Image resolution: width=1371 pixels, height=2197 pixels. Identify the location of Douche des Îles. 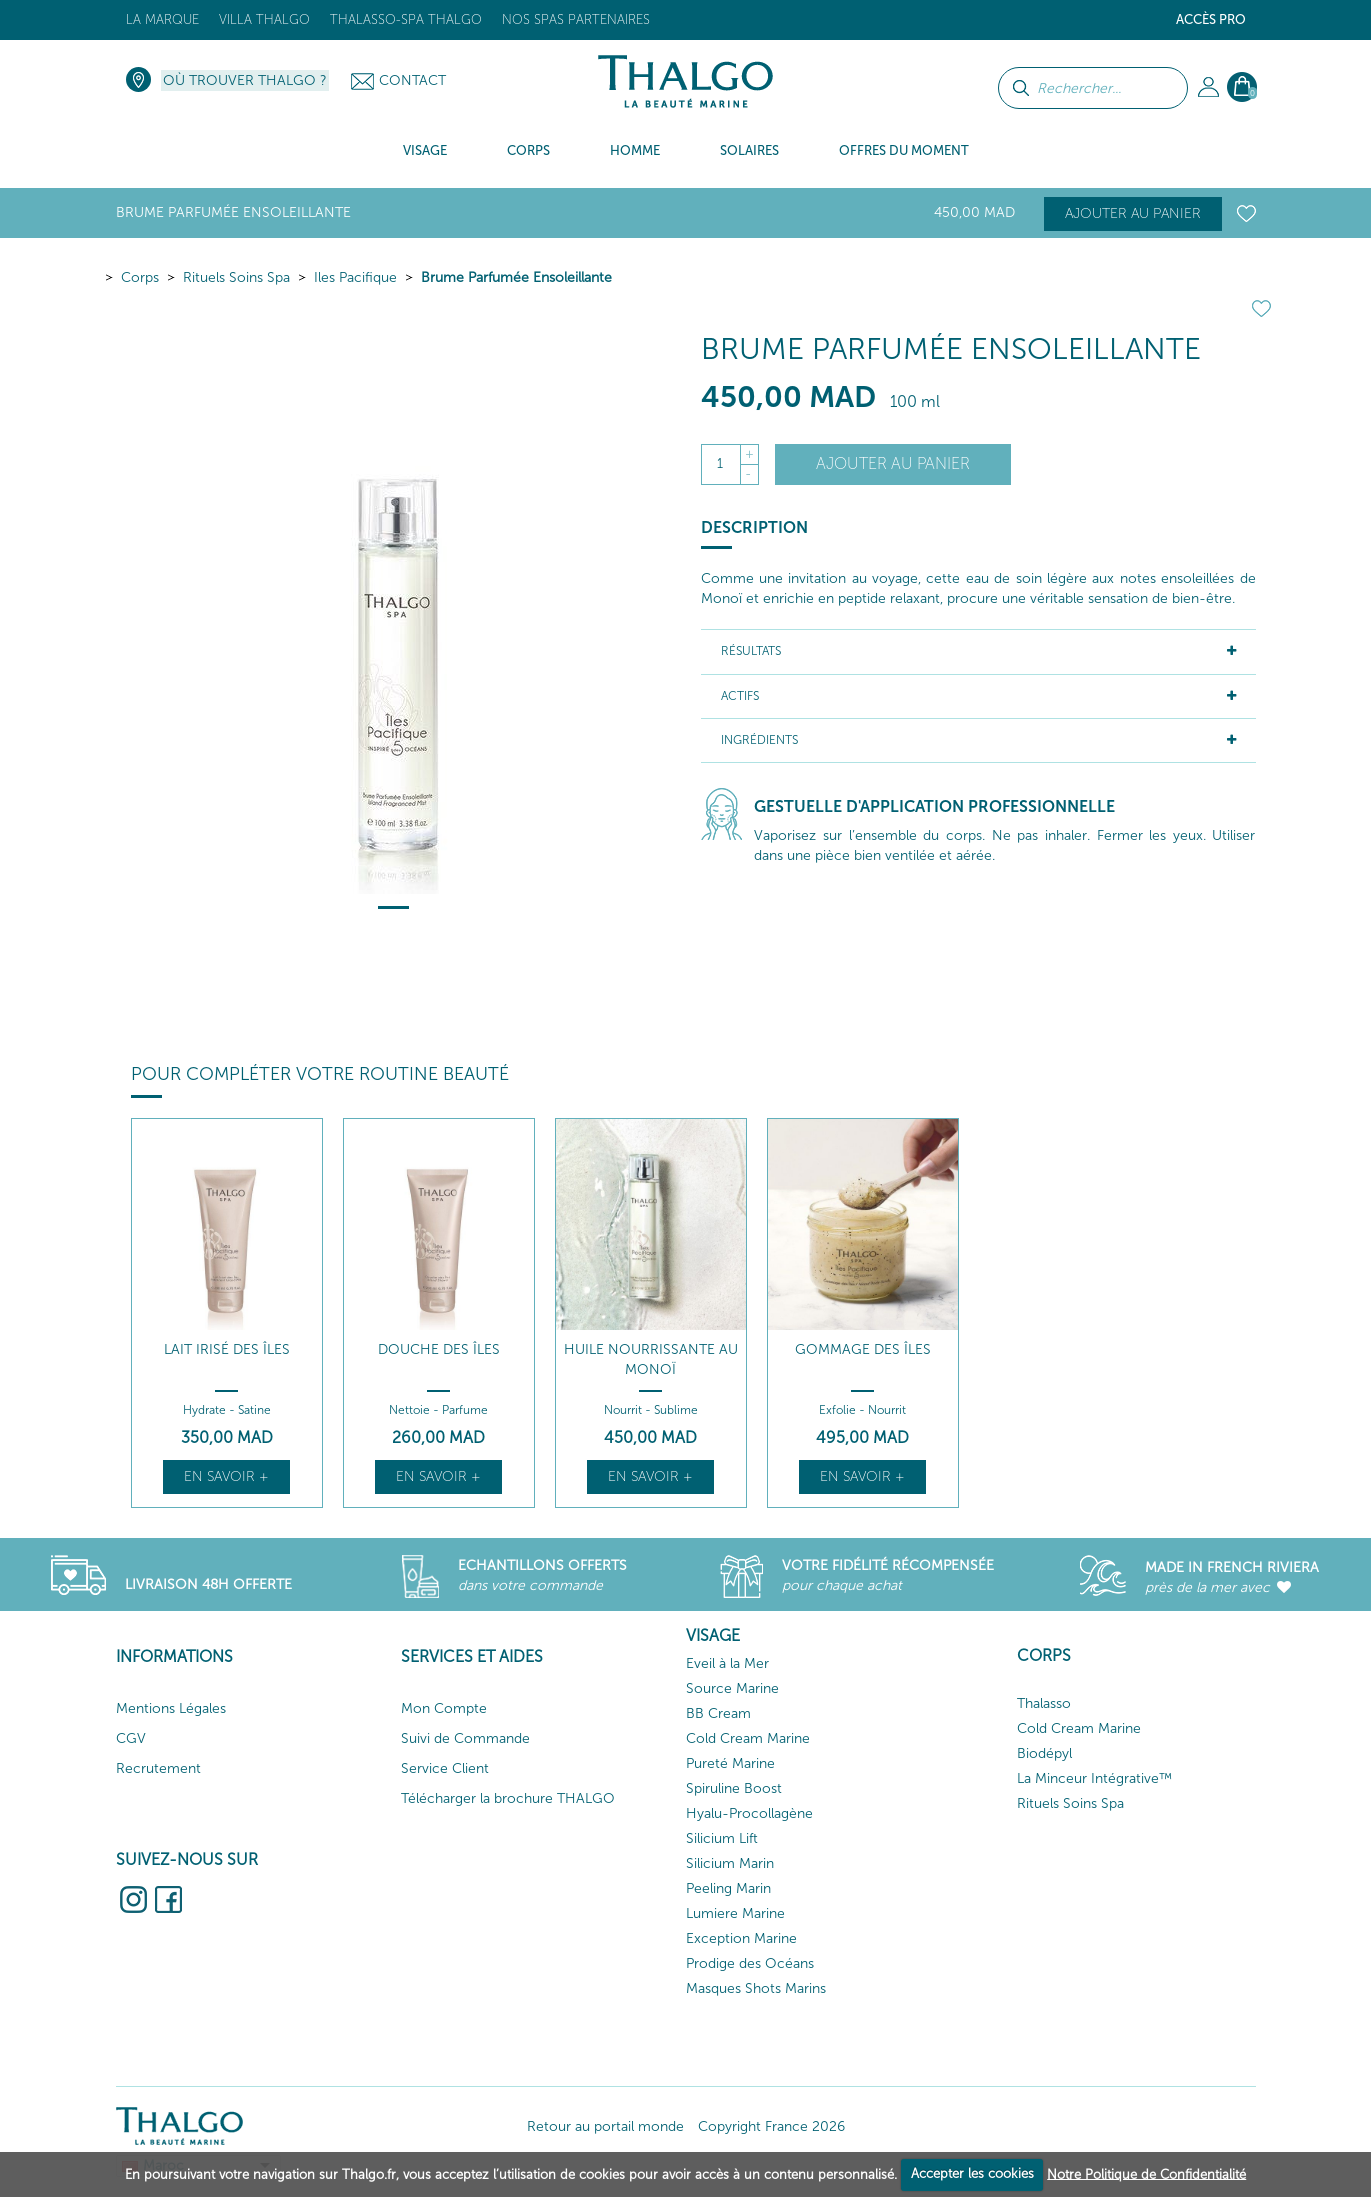
(439, 1349).